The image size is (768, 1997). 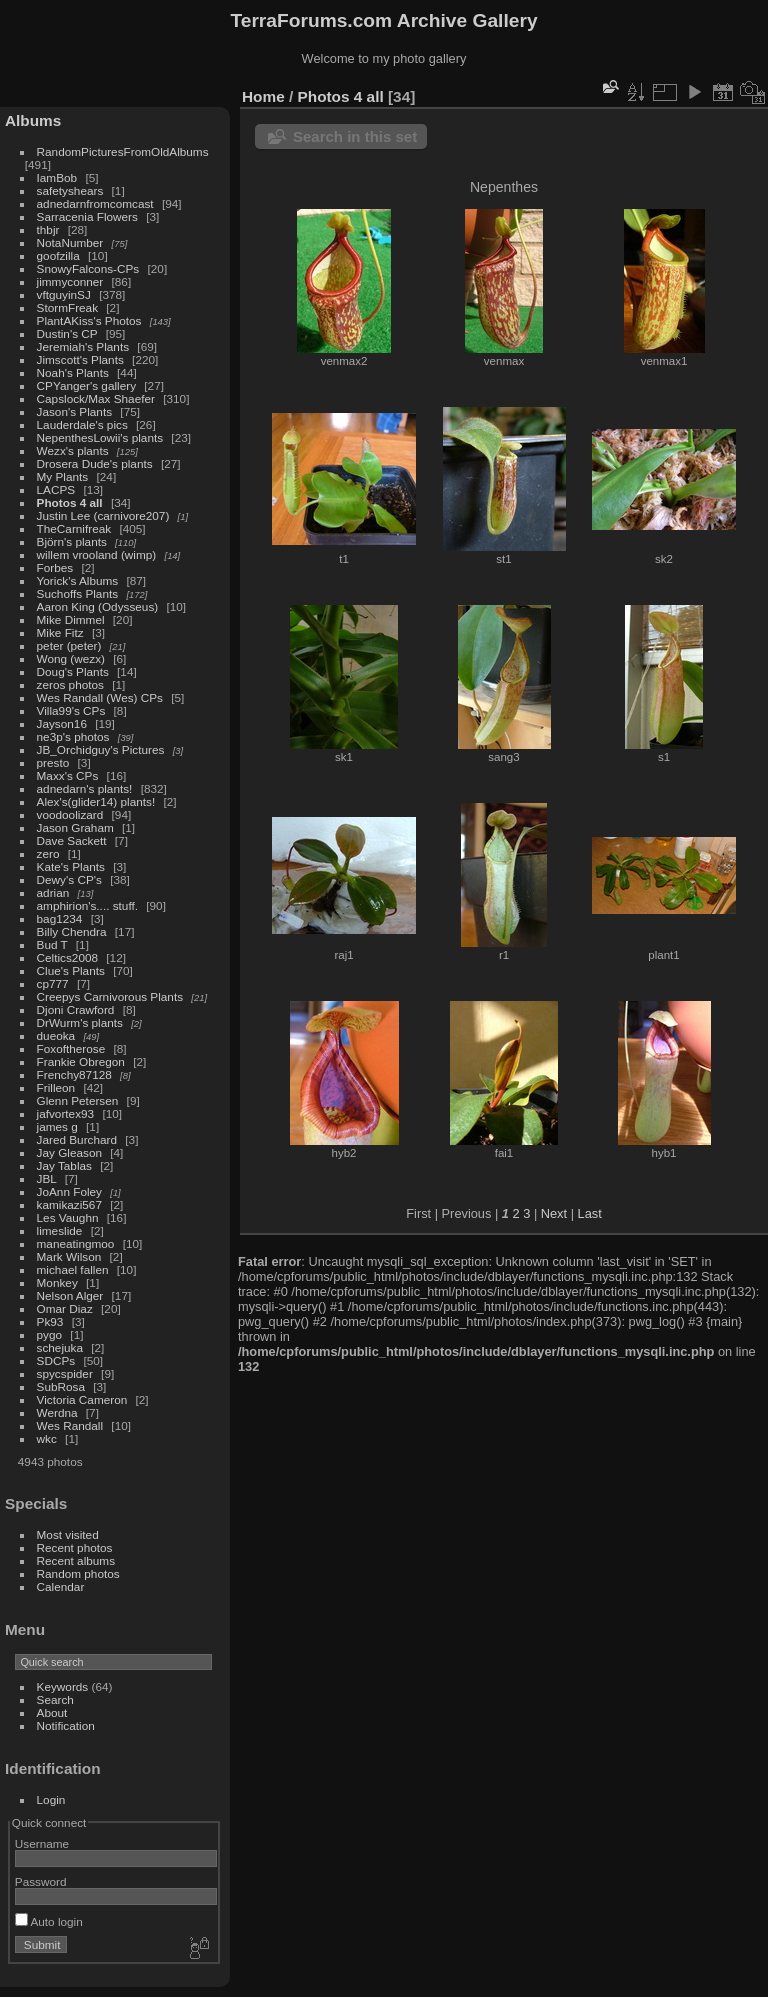 What do you see at coordinates (70, 502) in the screenshot?
I see `Photos 4 all` at bounding box center [70, 502].